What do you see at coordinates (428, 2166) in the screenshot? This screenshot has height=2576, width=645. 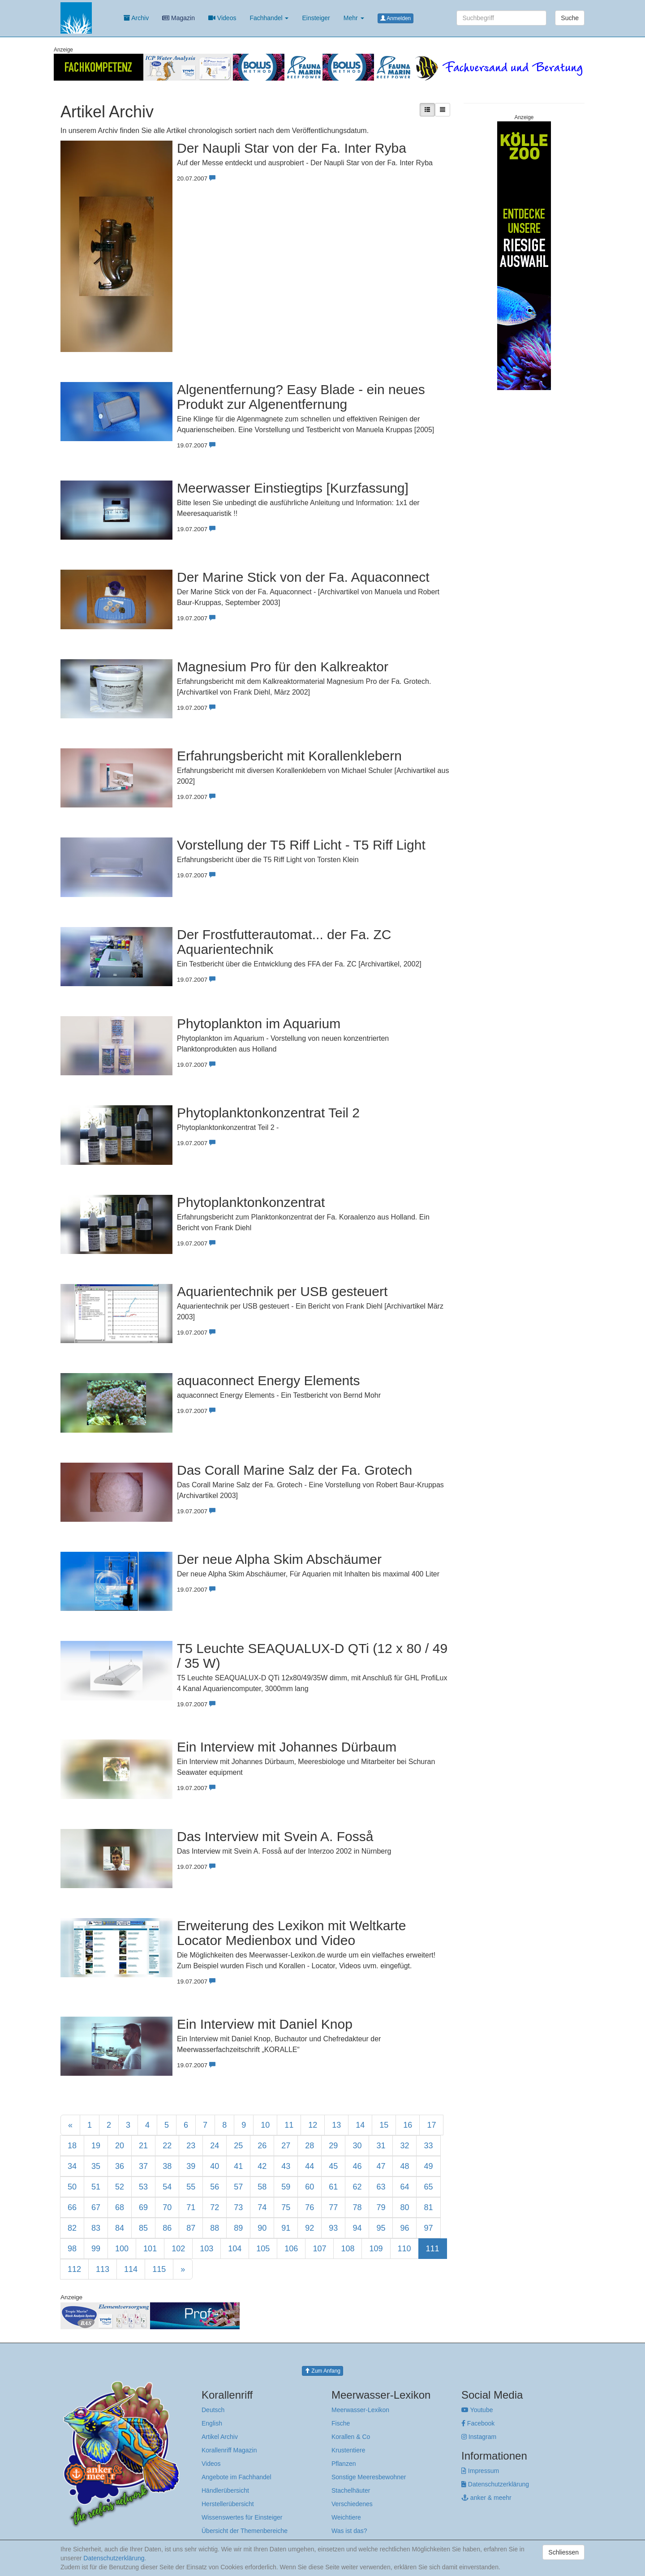 I see `49` at bounding box center [428, 2166].